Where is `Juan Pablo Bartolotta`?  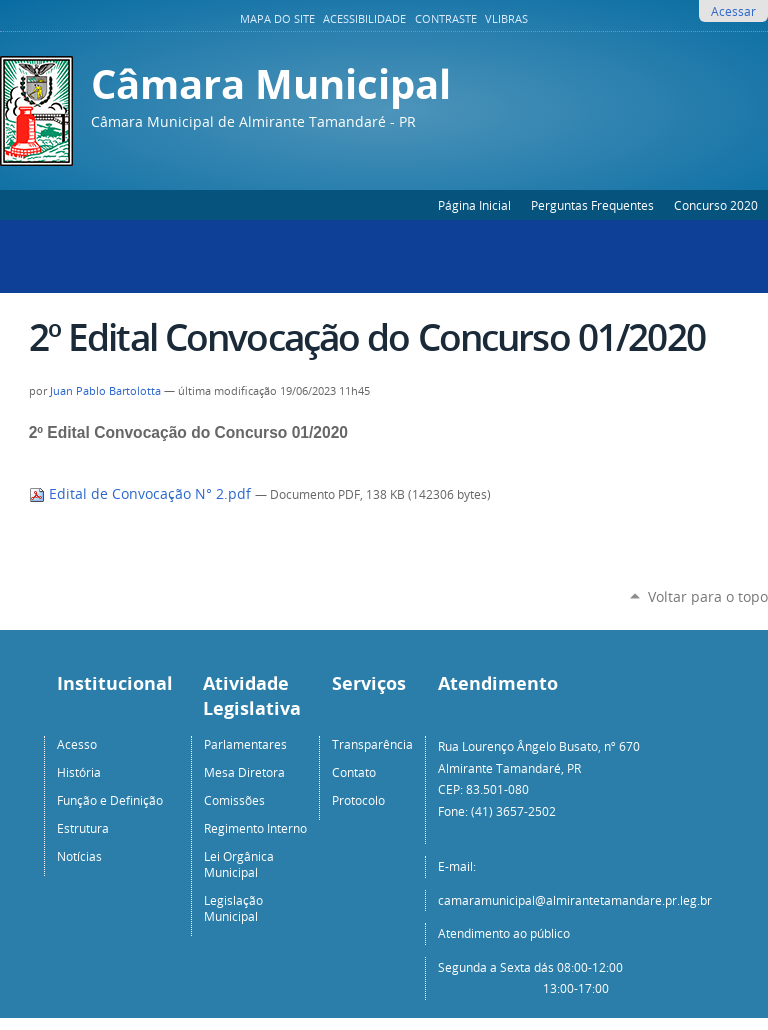 Juan Pablo Bartolotta is located at coordinates (105, 391).